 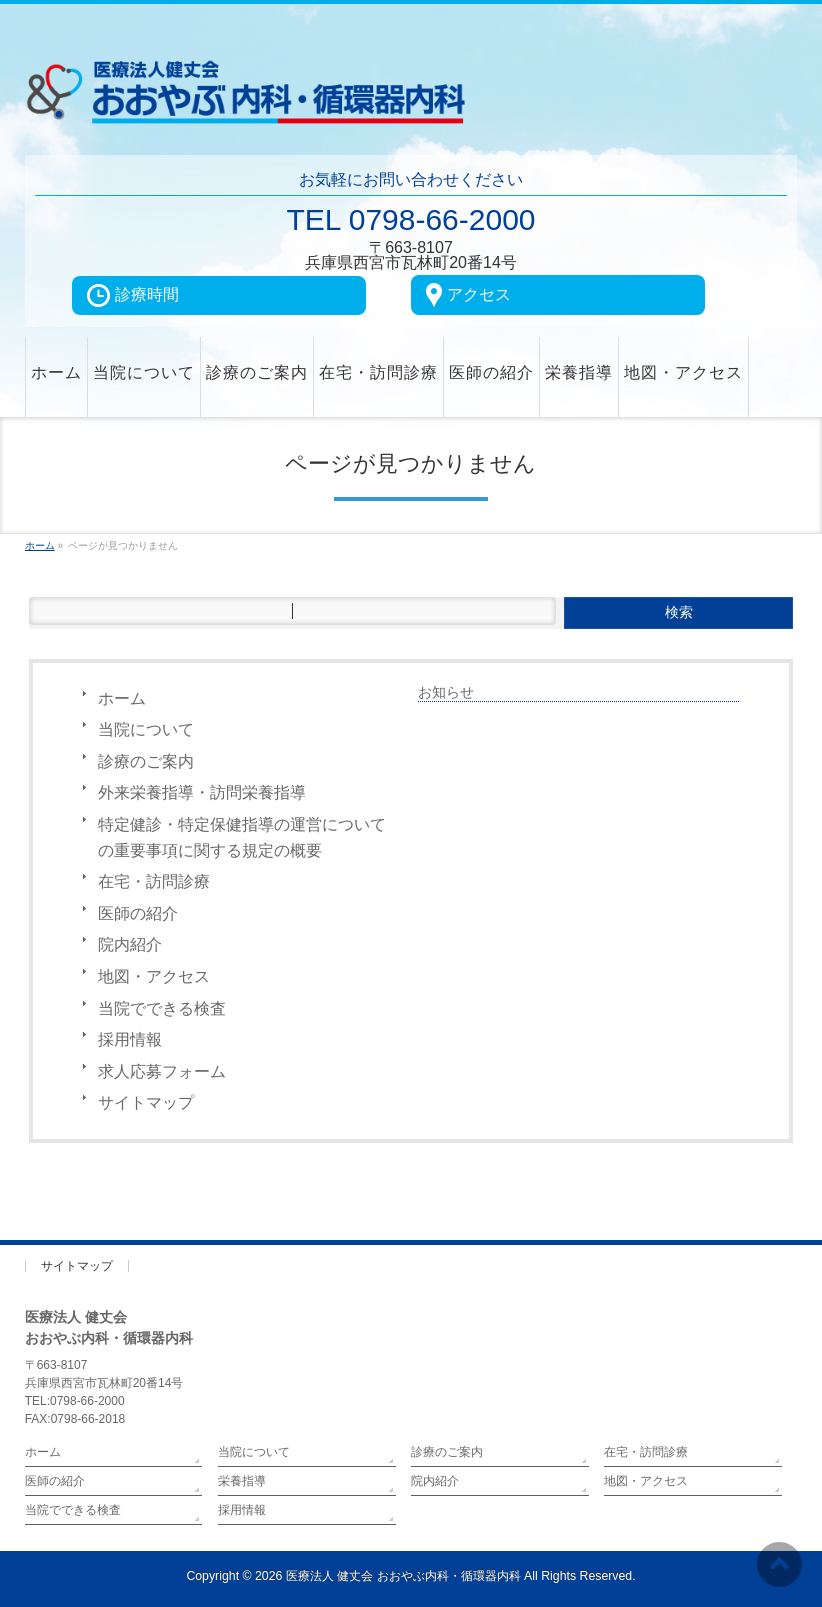 What do you see at coordinates (154, 976) in the screenshot?
I see `地図・アクセス` at bounding box center [154, 976].